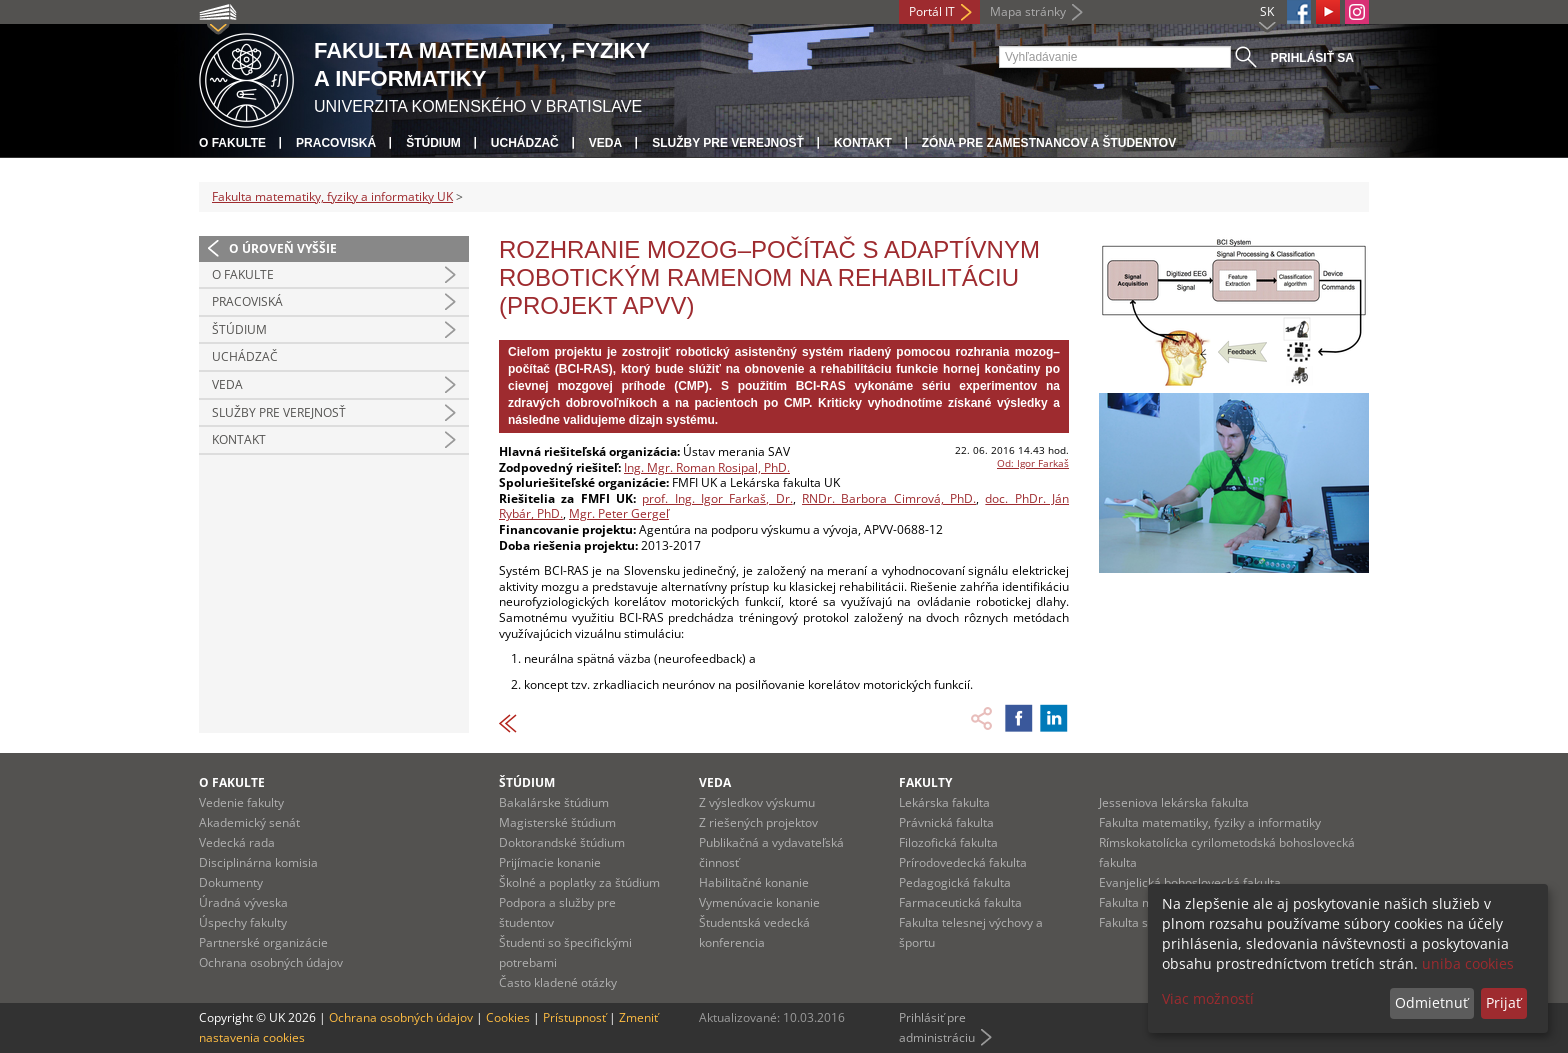  I want to click on O úroveň vyššie, so click(283, 248).